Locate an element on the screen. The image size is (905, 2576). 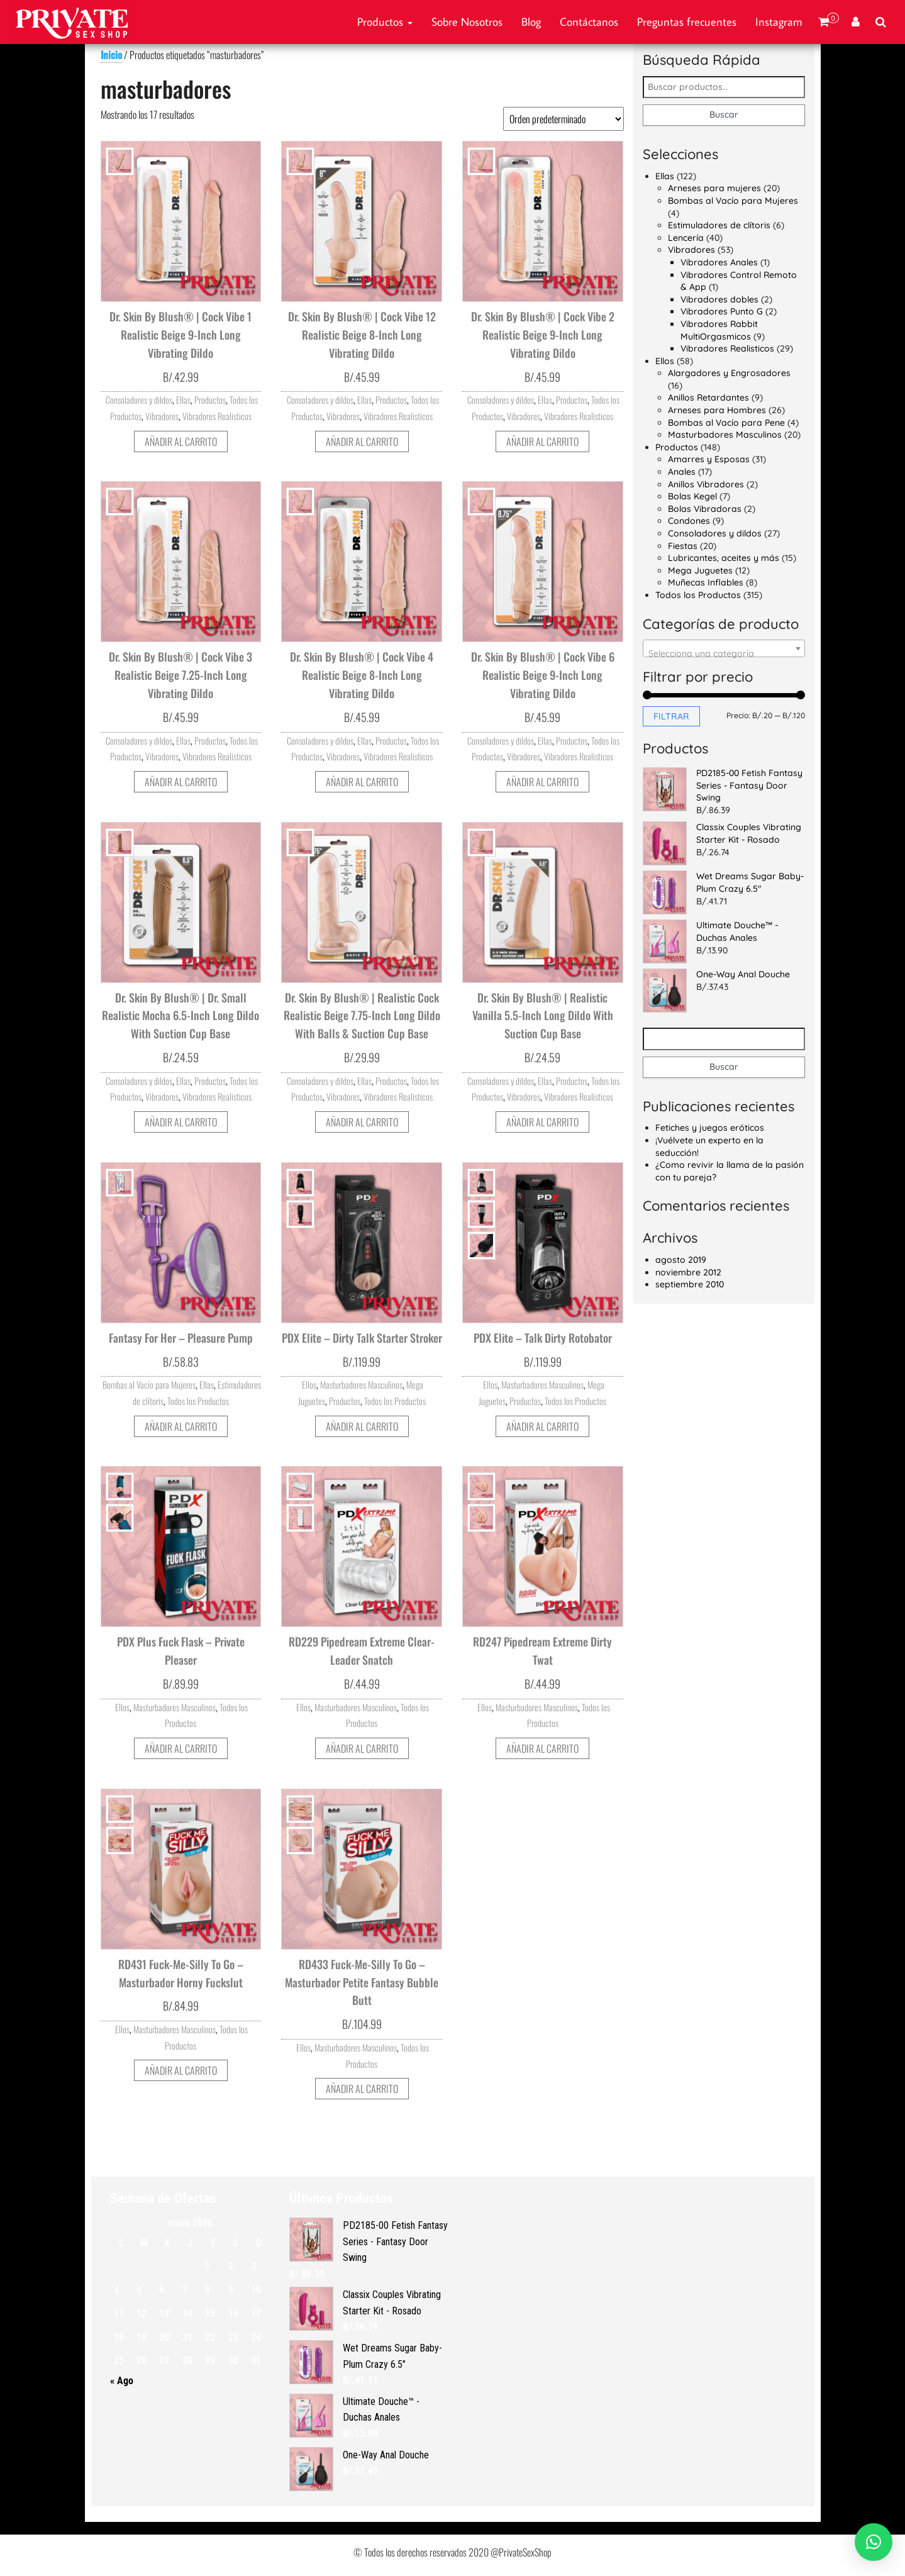
Buscar is located at coordinates (723, 114).